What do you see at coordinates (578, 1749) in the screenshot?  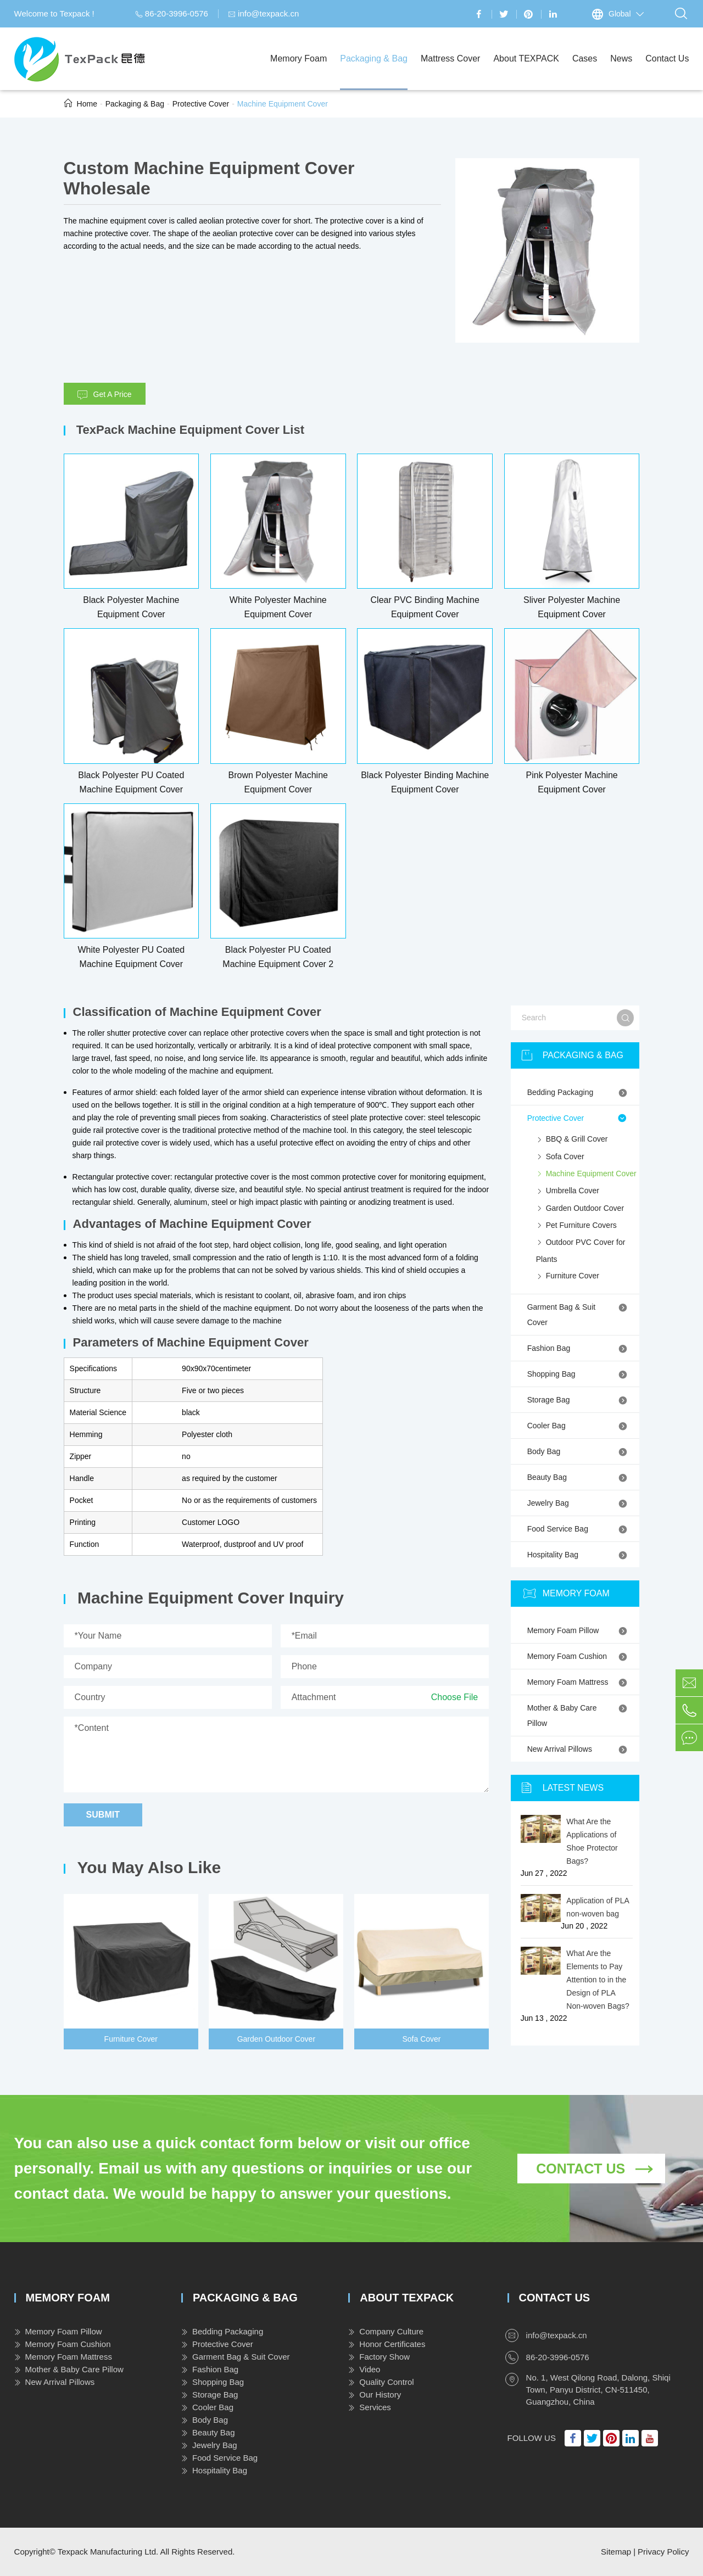 I see `New Arrival Pillows` at bounding box center [578, 1749].